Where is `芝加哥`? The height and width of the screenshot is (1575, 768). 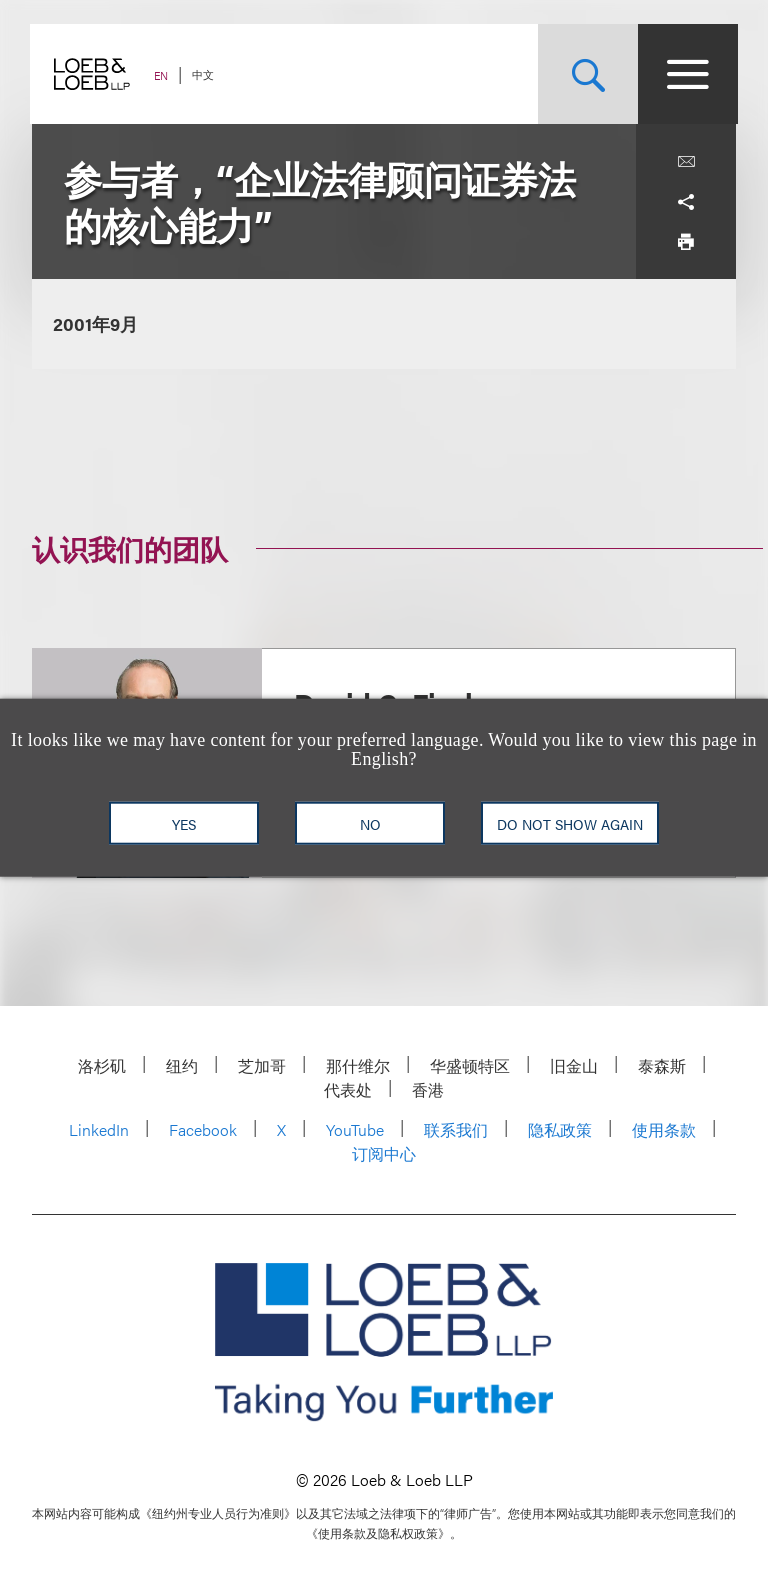 芝加哥 is located at coordinates (262, 1065).